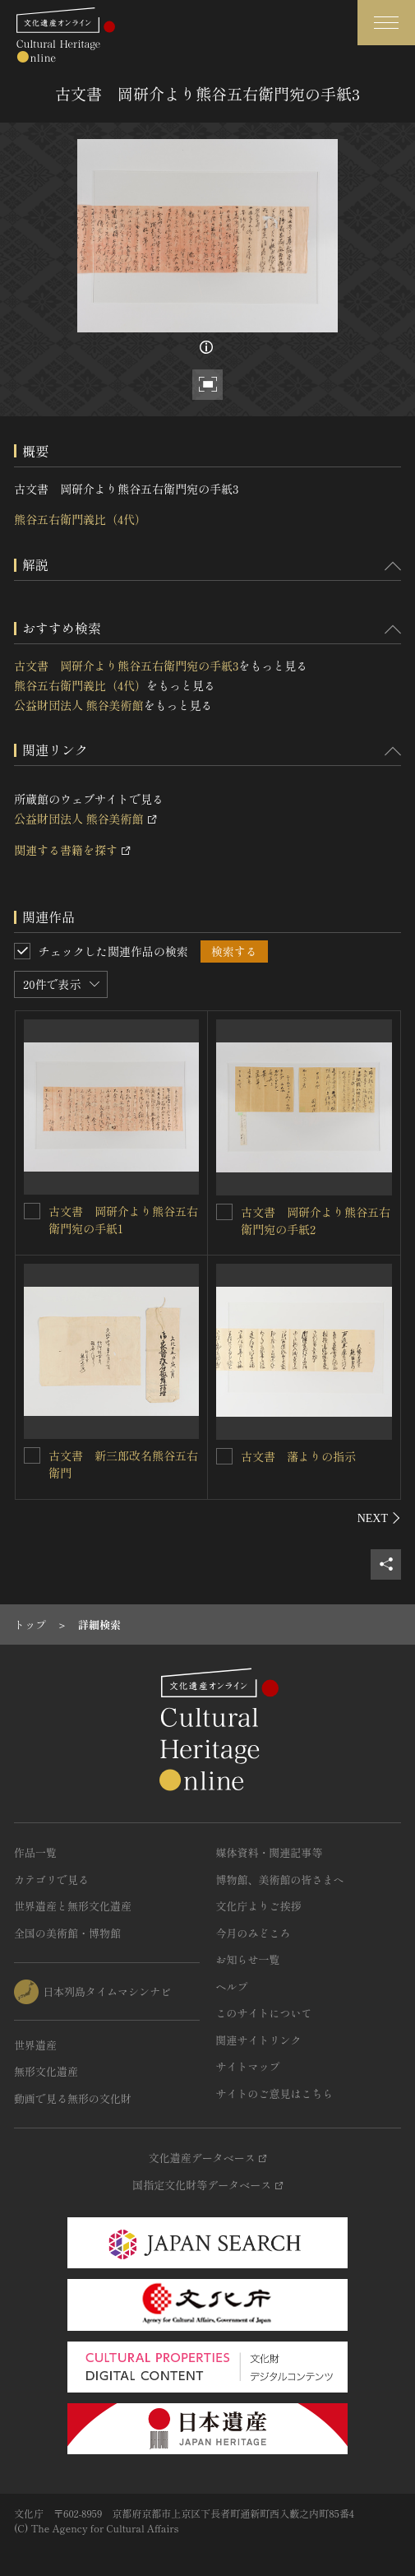 This screenshot has height=2576, width=415. What do you see at coordinates (269, 1852) in the screenshot?
I see `媒体資料・関連記事等` at bounding box center [269, 1852].